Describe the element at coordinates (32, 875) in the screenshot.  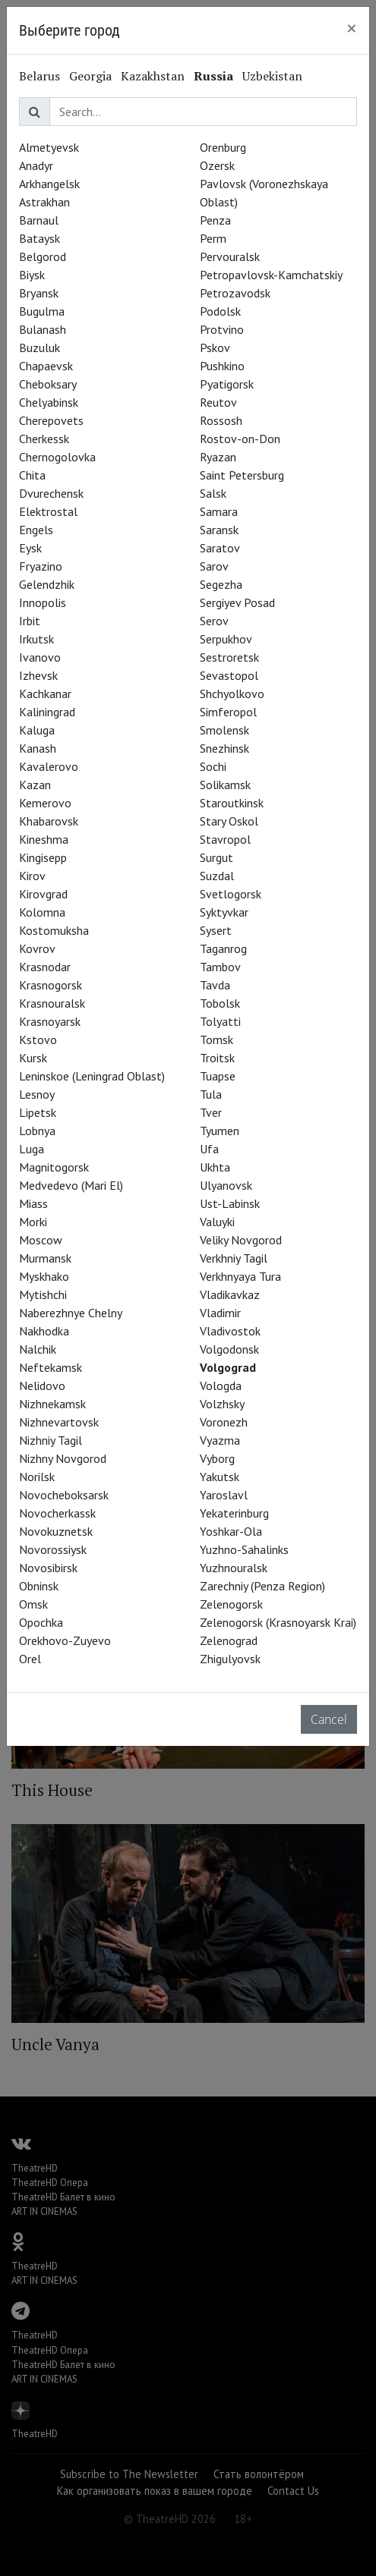
I see `Kirov` at that location.